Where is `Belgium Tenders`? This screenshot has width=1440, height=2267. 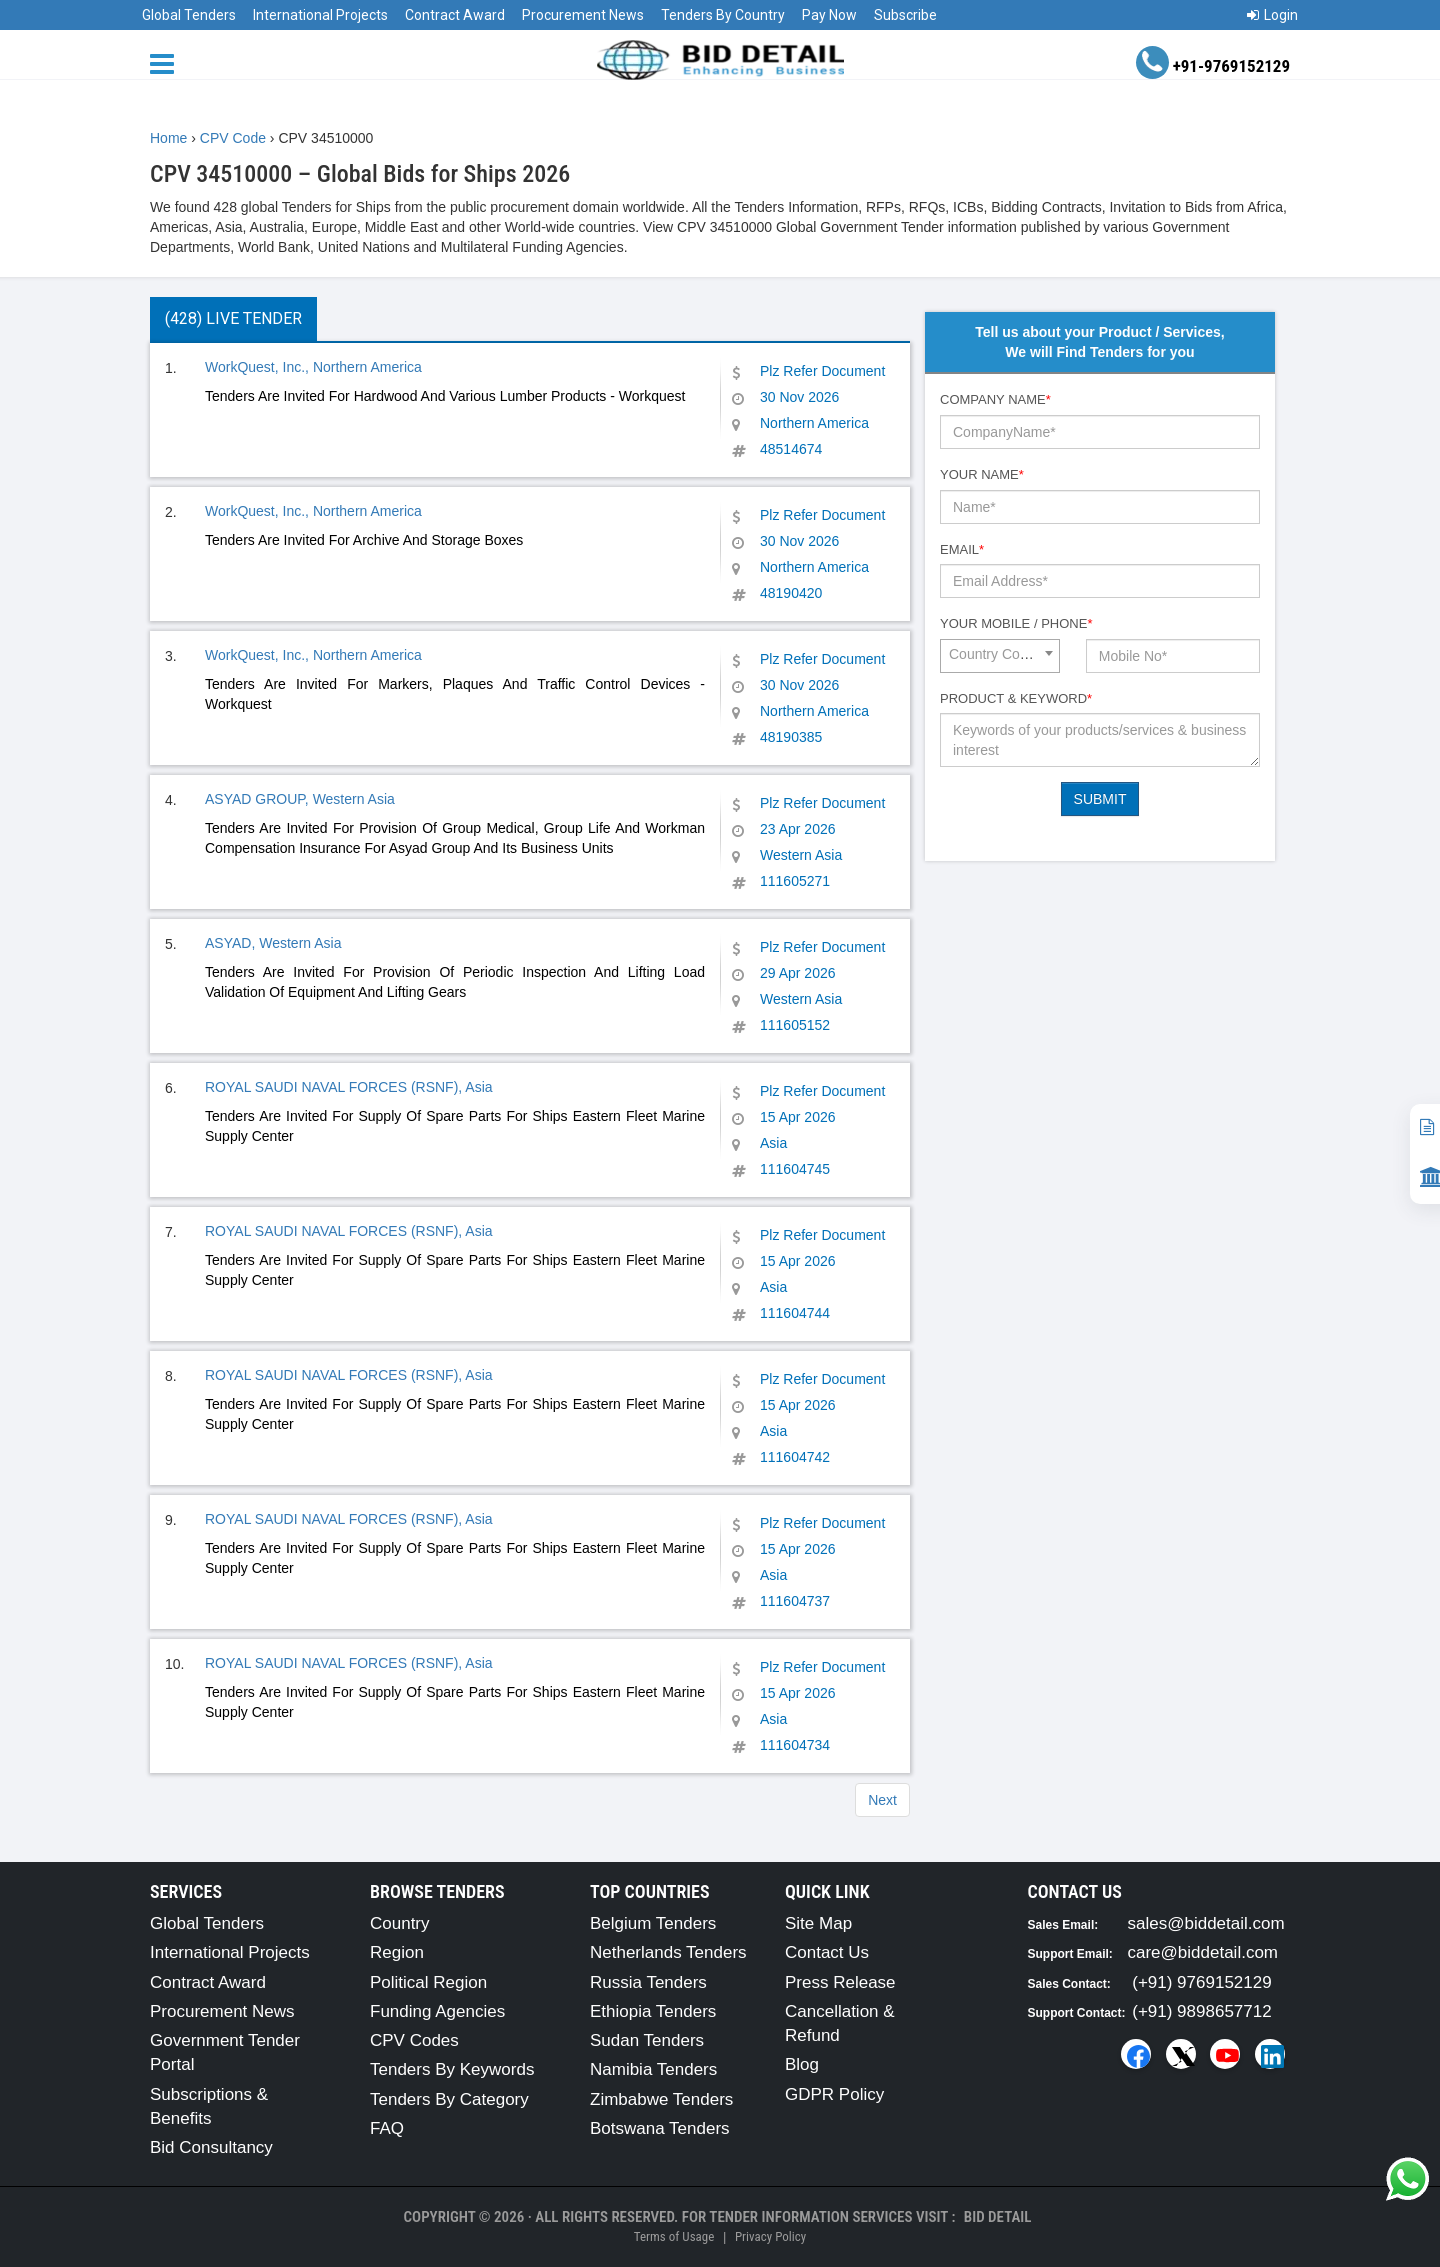
Belgium Tenders is located at coordinates (653, 1923).